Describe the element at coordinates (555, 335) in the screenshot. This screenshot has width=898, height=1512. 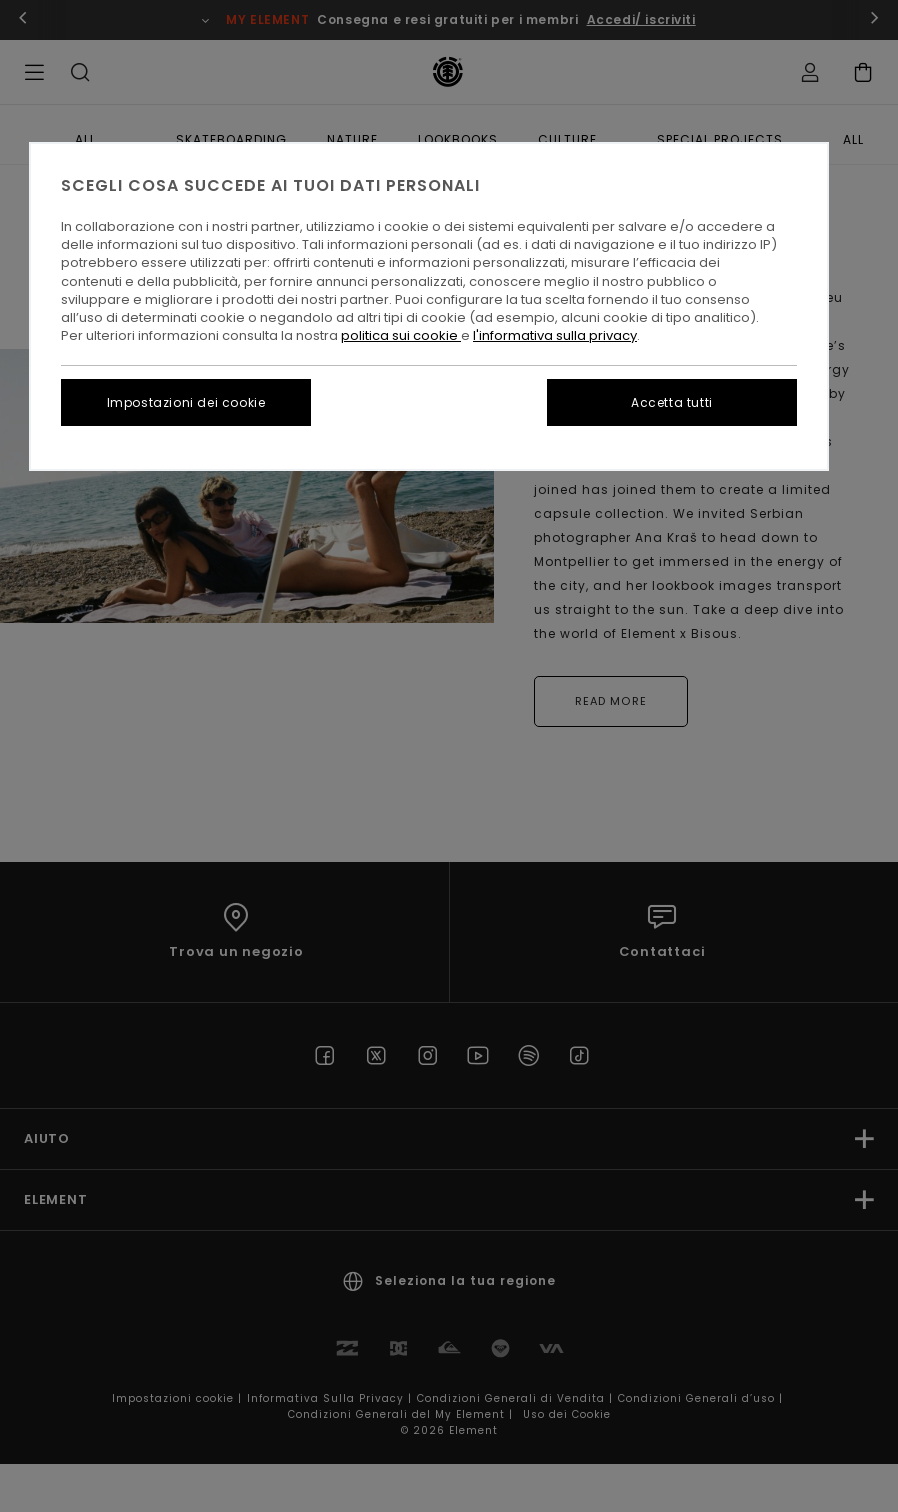
I see `l'informativa sulla privacy` at that location.